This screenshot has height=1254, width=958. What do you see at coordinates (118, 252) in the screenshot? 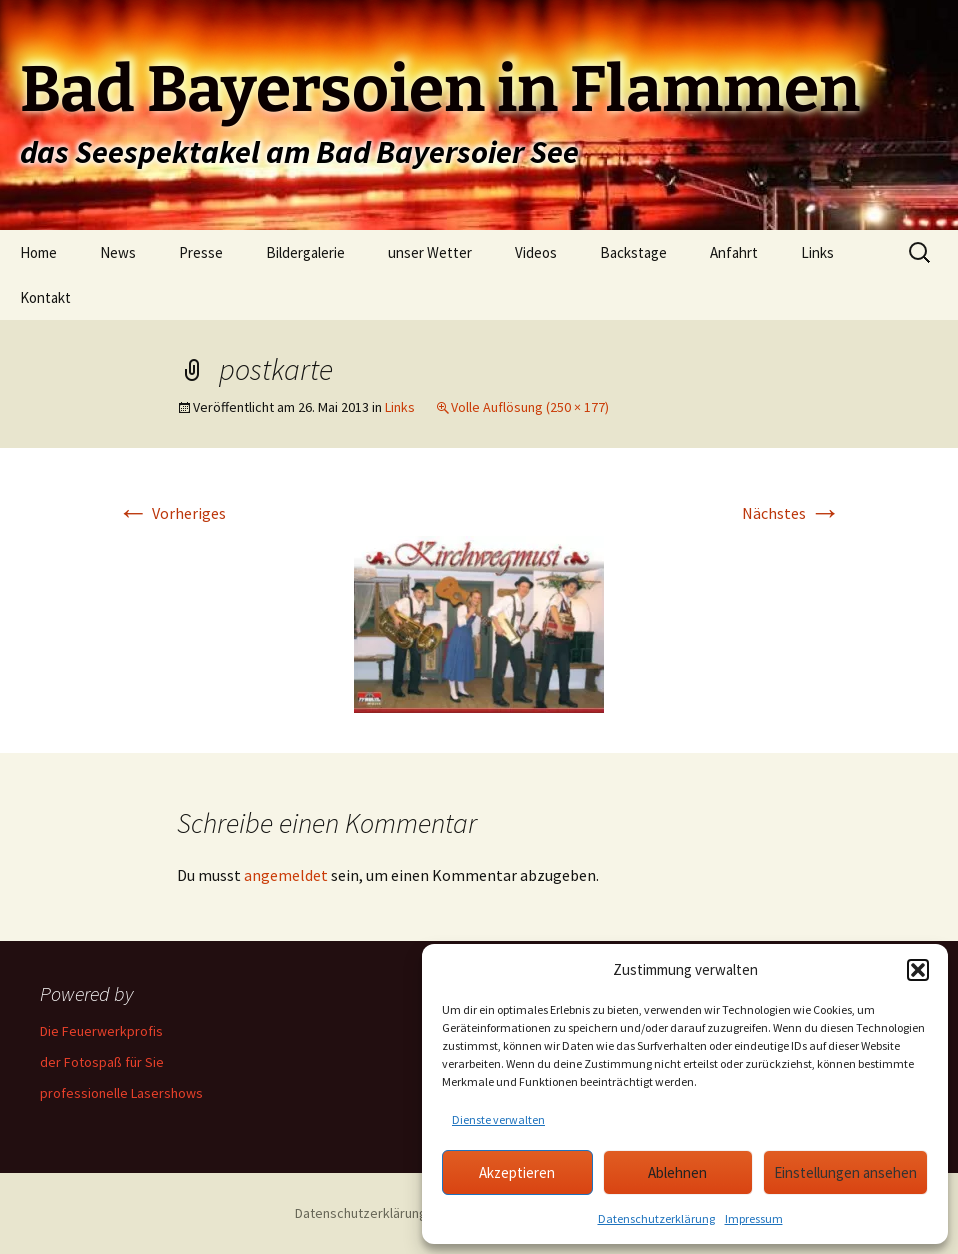
I see `News` at bounding box center [118, 252].